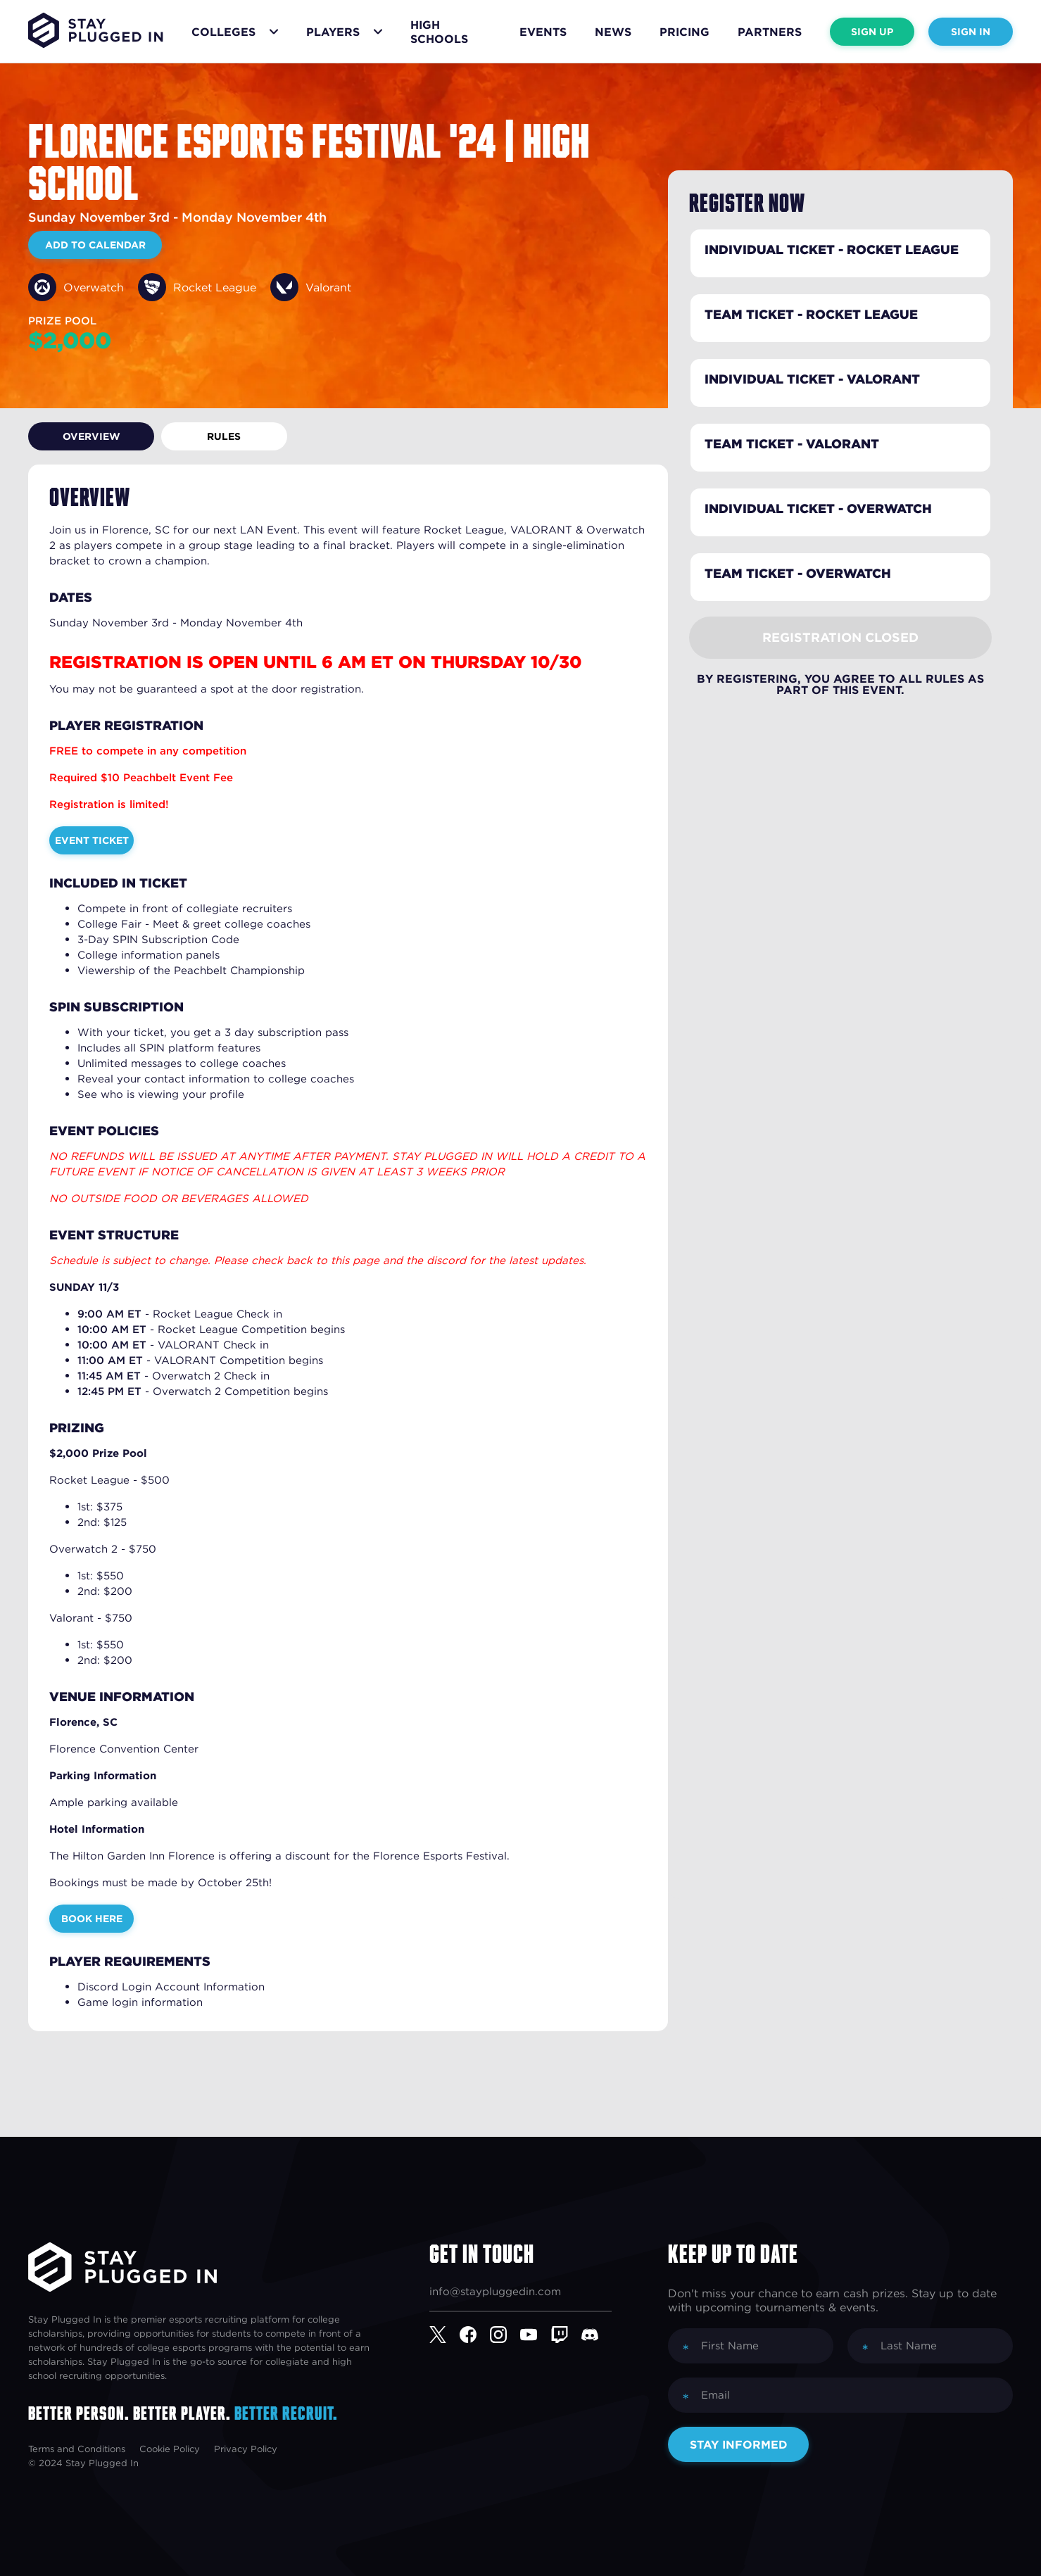  What do you see at coordinates (245, 2449) in the screenshot?
I see `Privacy Policy` at bounding box center [245, 2449].